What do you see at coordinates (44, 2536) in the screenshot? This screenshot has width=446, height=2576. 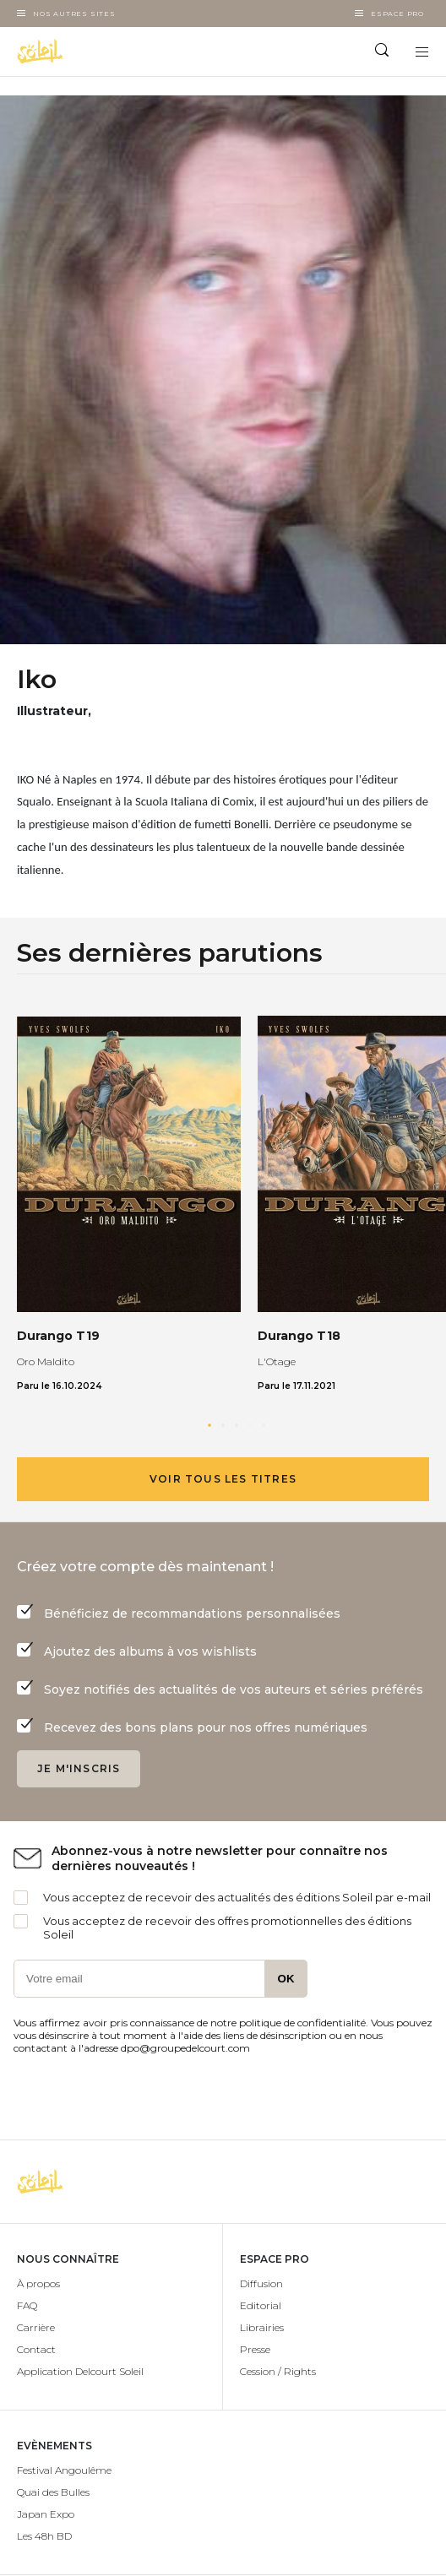 I see `Les 48h BD` at bounding box center [44, 2536].